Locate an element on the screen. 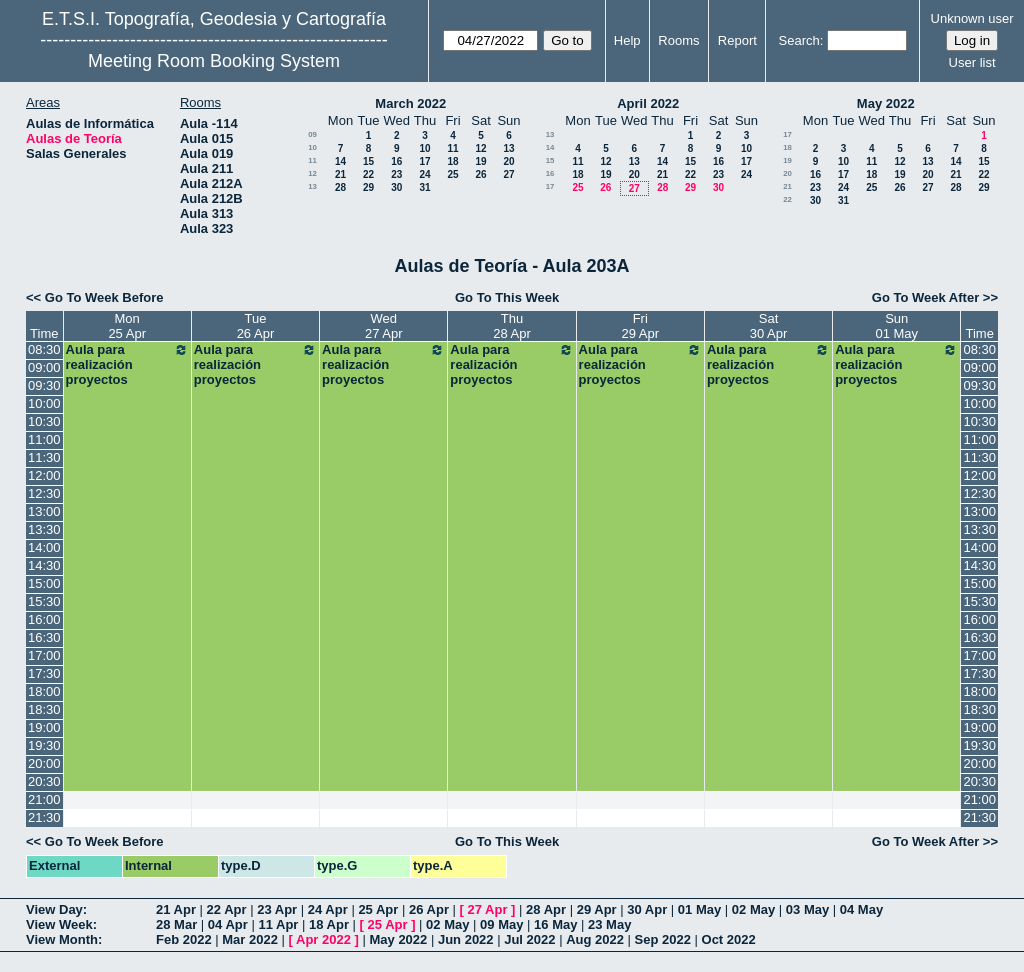 This screenshot has width=1024, height=972. 10:00 is located at coordinates (44, 403).